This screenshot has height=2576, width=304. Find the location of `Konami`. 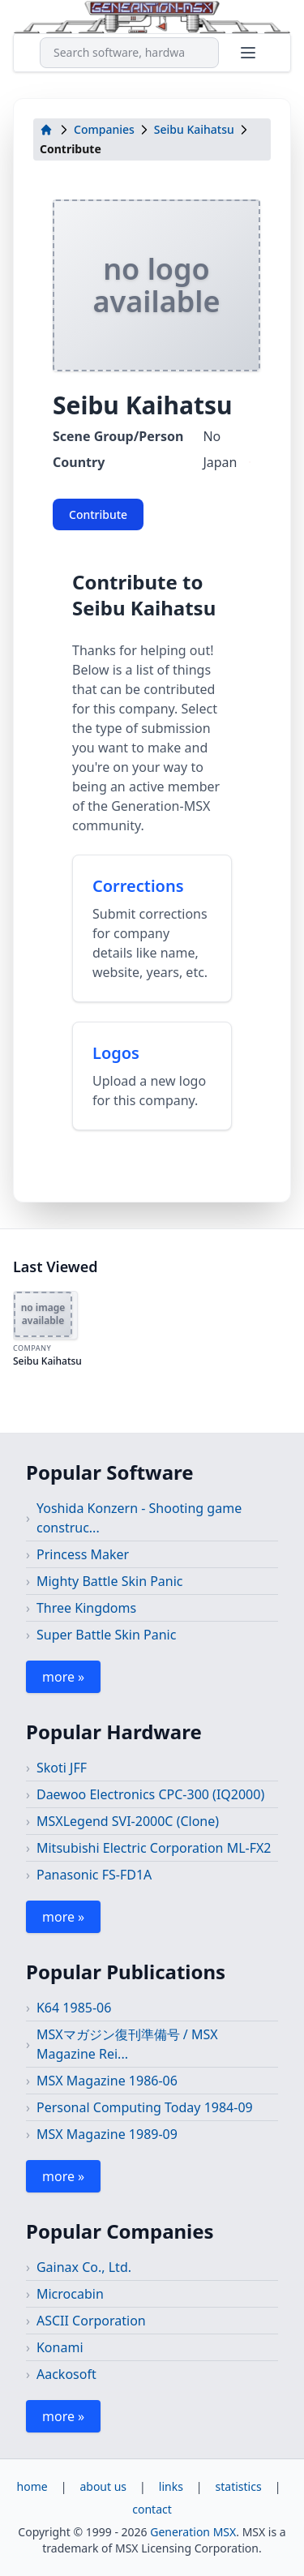

Konami is located at coordinates (59, 2347).